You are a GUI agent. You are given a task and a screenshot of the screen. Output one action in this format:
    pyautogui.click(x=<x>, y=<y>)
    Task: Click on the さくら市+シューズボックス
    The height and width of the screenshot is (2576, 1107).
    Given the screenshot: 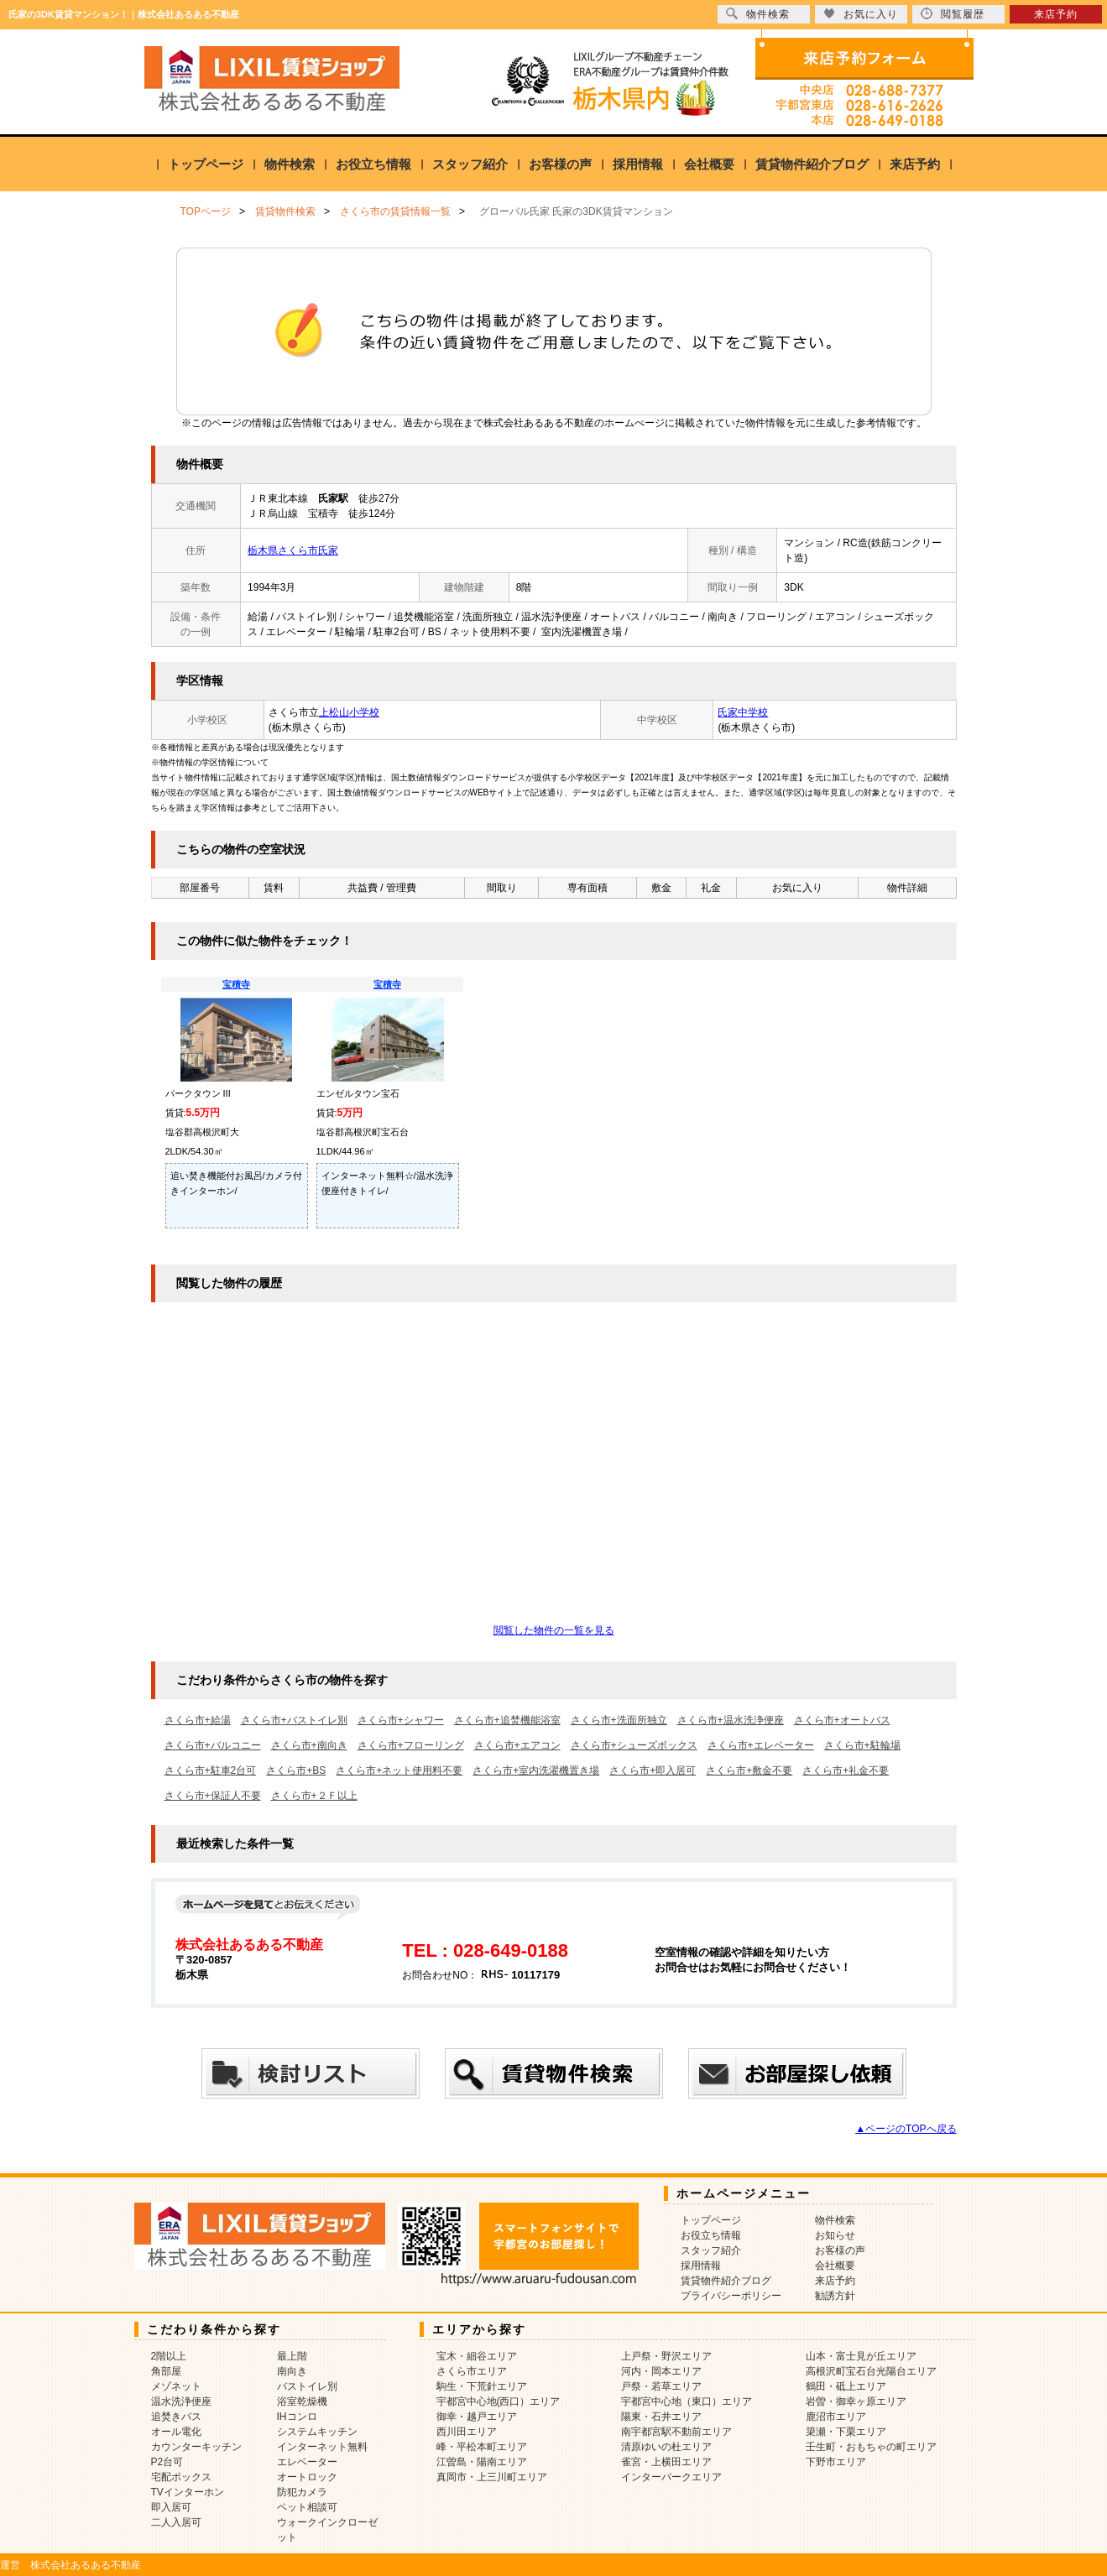 What is the action you would take?
    pyautogui.click(x=634, y=1745)
    